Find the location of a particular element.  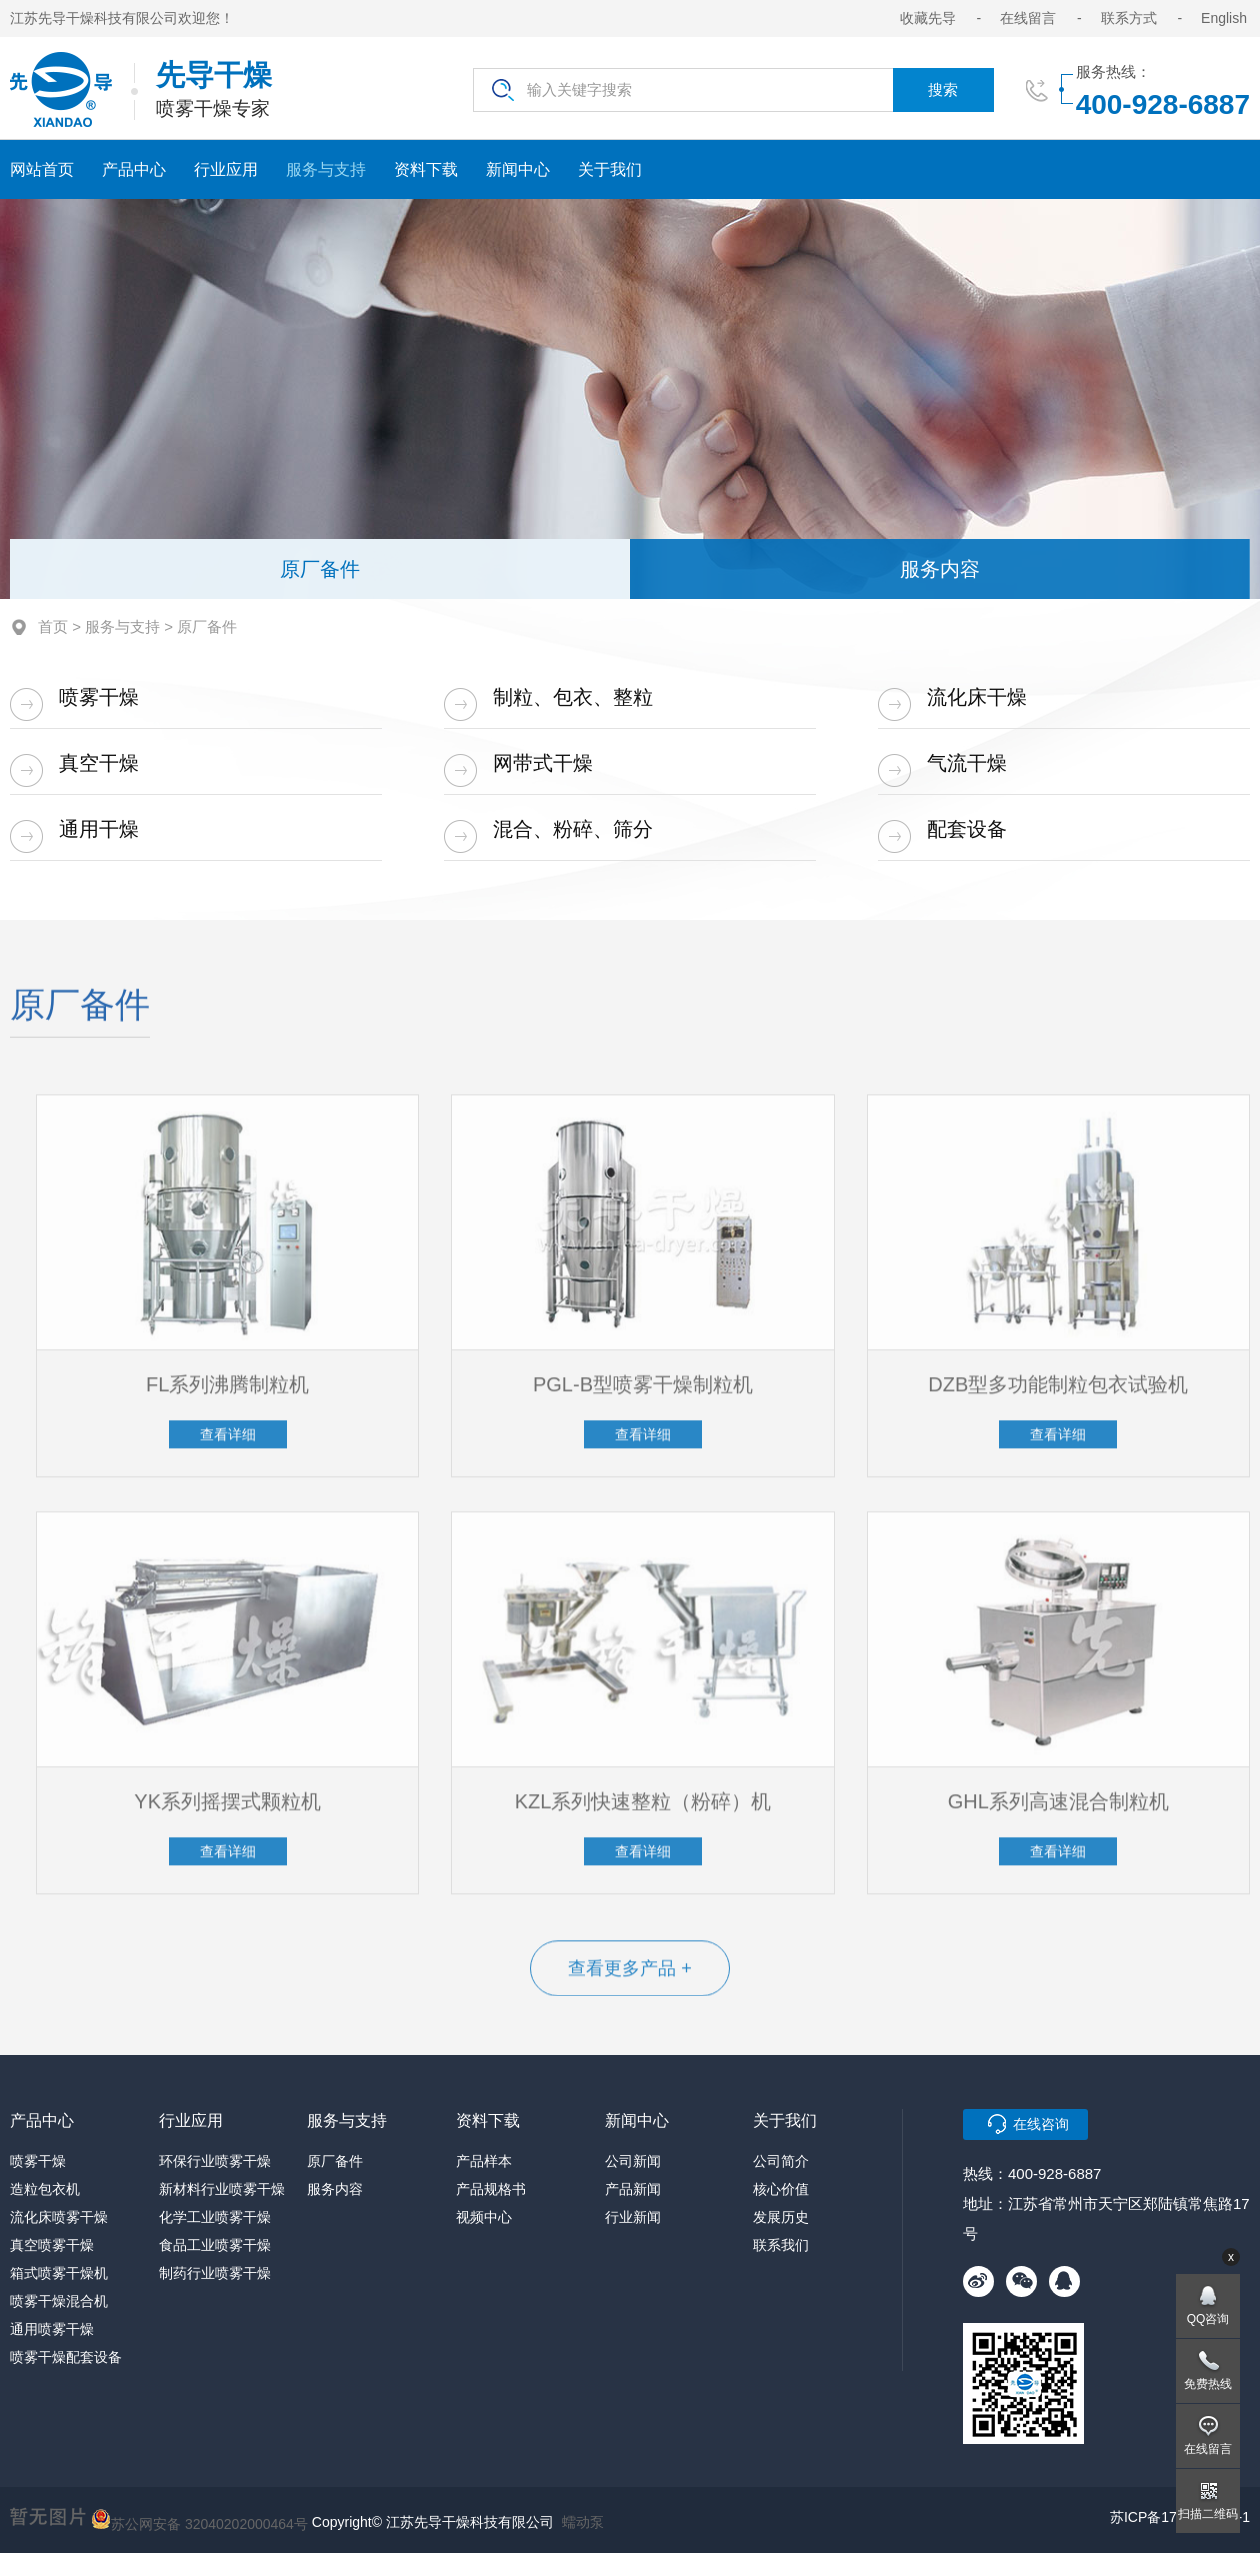

联系我们 is located at coordinates (781, 2245).